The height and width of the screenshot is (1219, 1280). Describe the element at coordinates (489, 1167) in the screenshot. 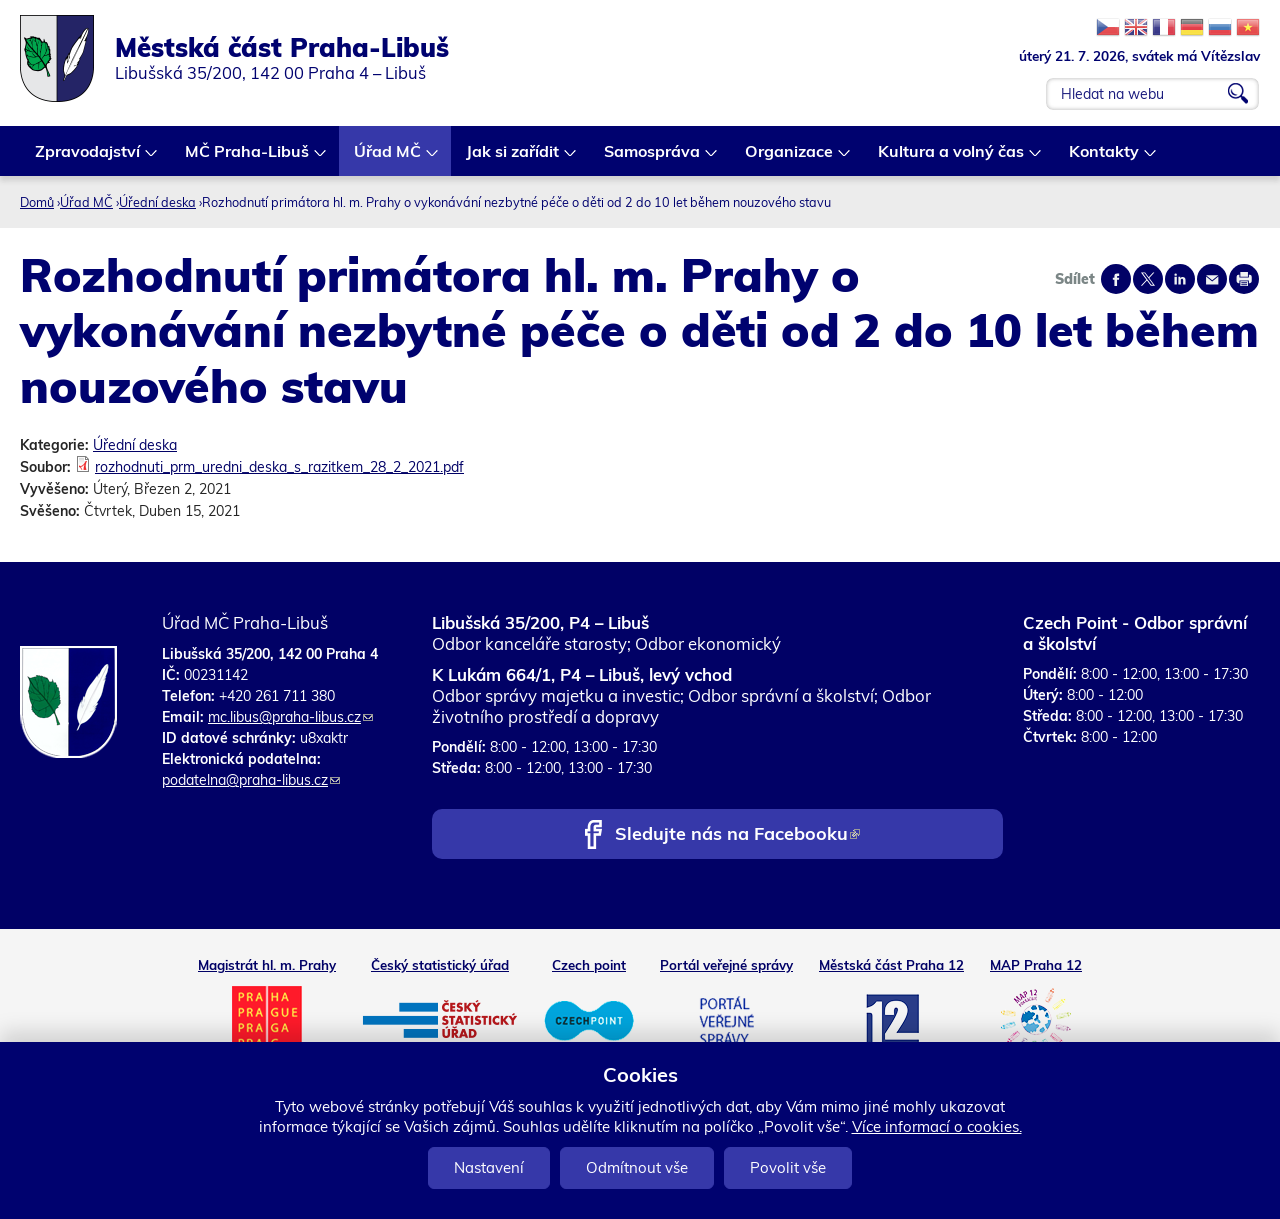

I see `Nastavení` at that location.